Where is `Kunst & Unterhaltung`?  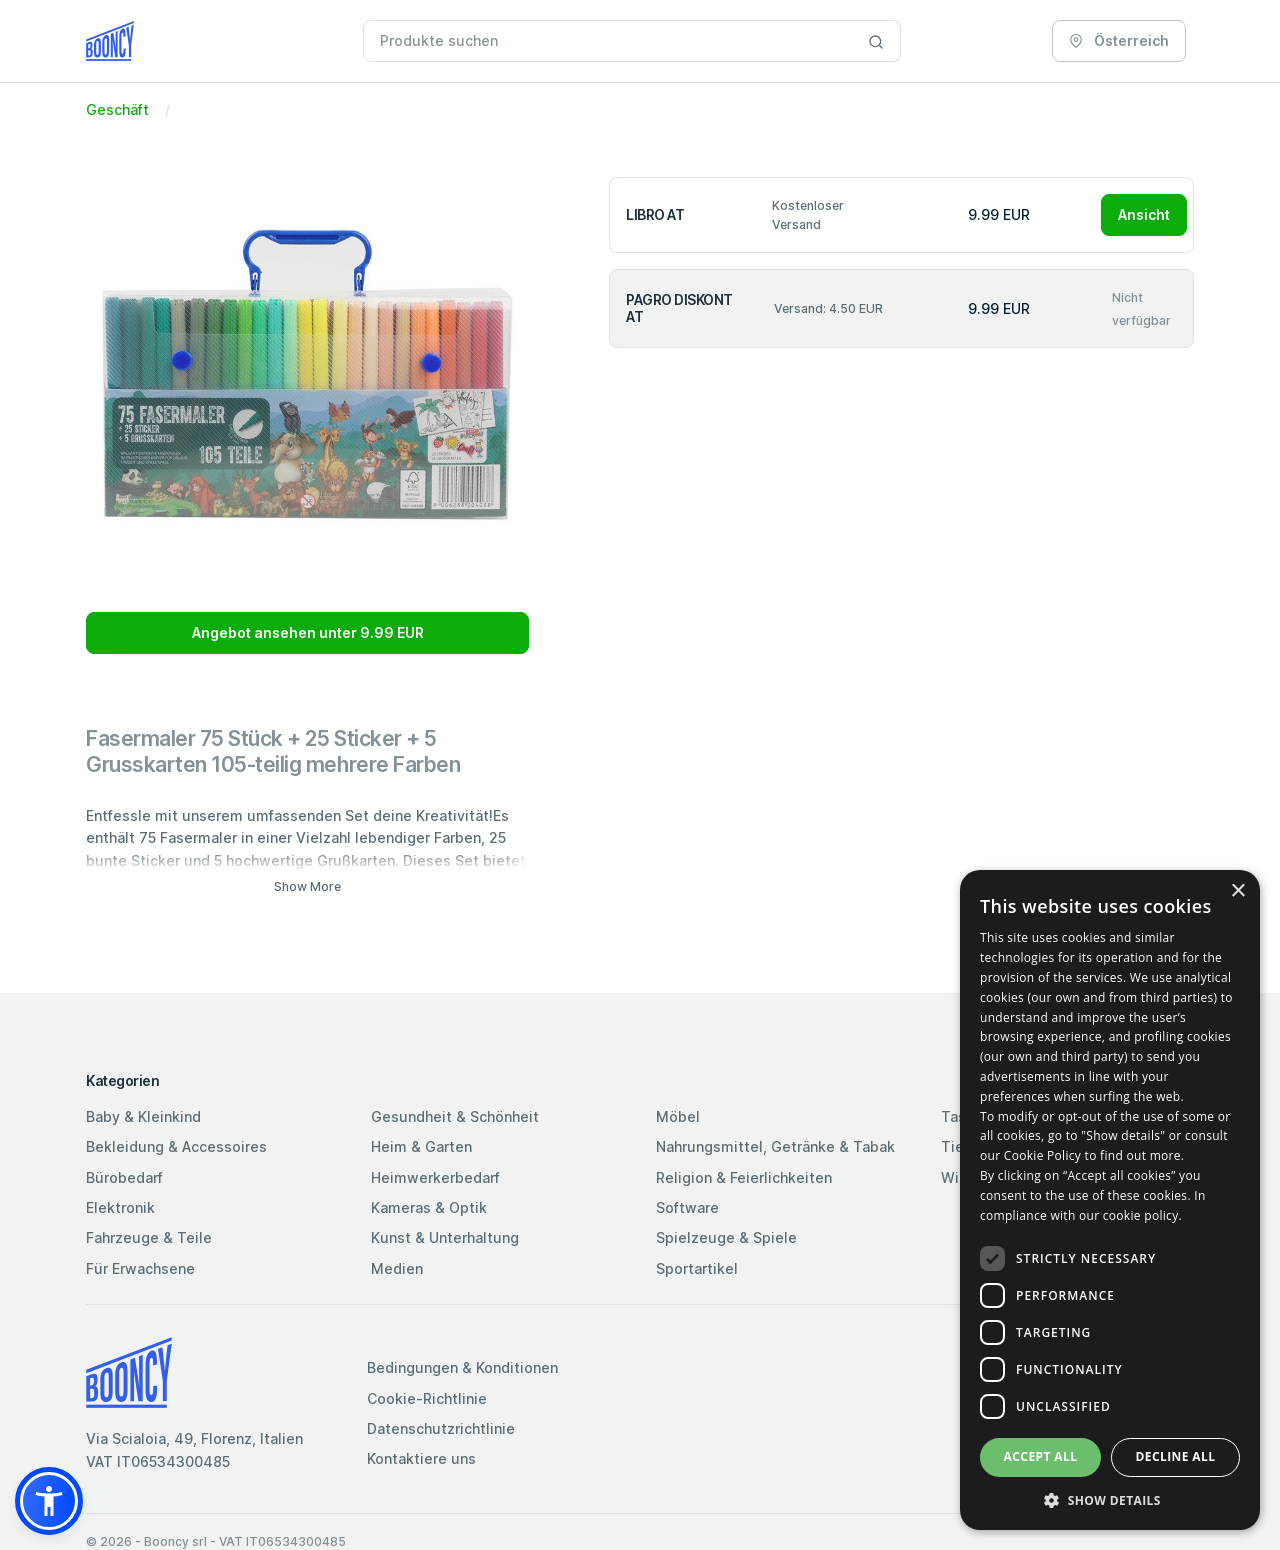 Kunst & Unterhaltung is located at coordinates (445, 1237).